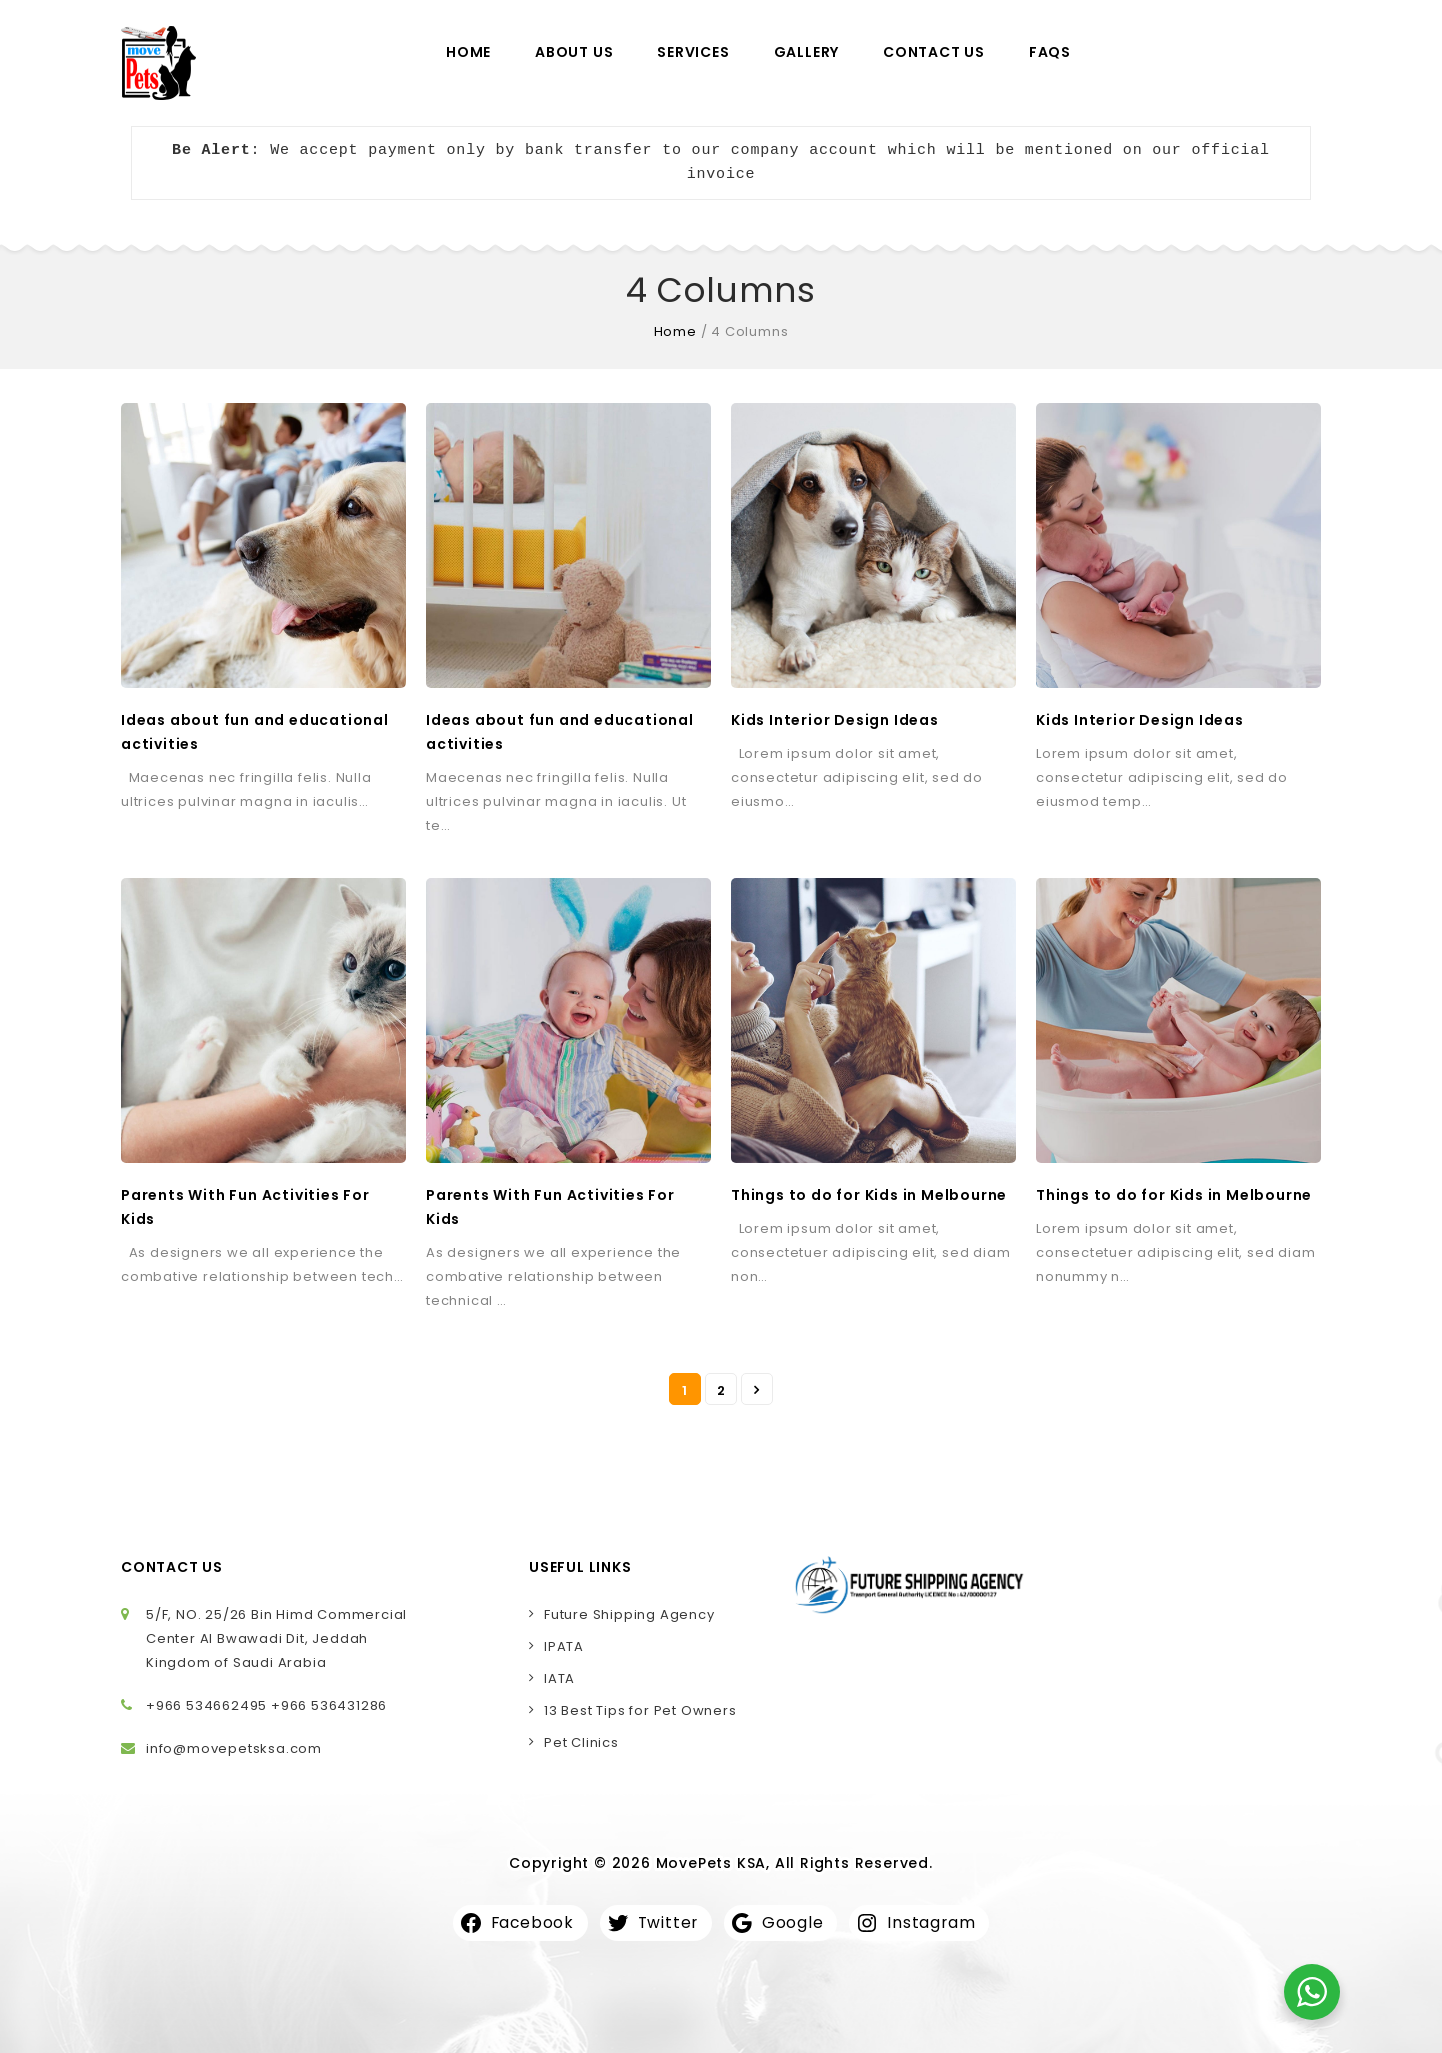 Image resolution: width=1442 pixels, height=2053 pixels. Describe the element at coordinates (721, 1390) in the screenshot. I see `2 [Page 2]` at that location.